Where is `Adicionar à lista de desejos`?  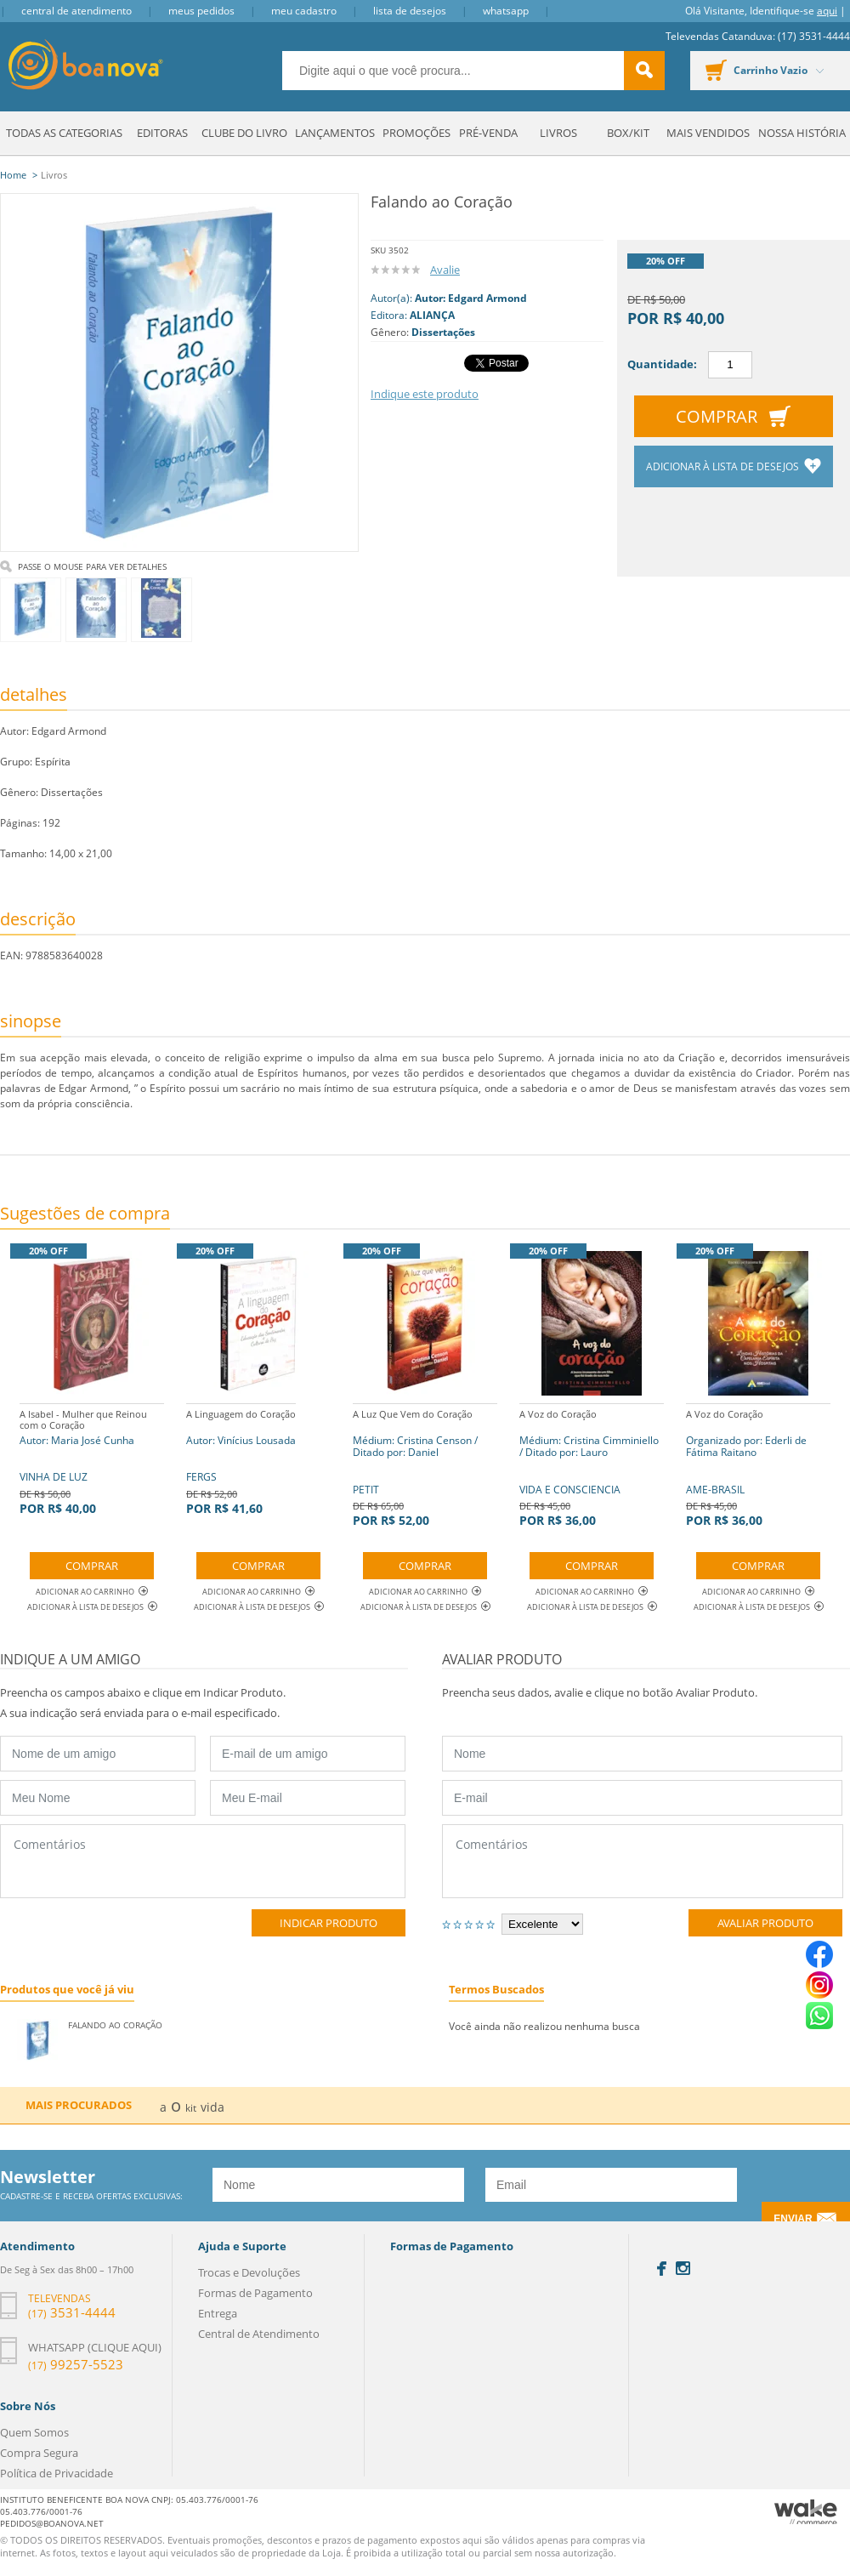
Adicionar à lista de desejos is located at coordinates (724, 466).